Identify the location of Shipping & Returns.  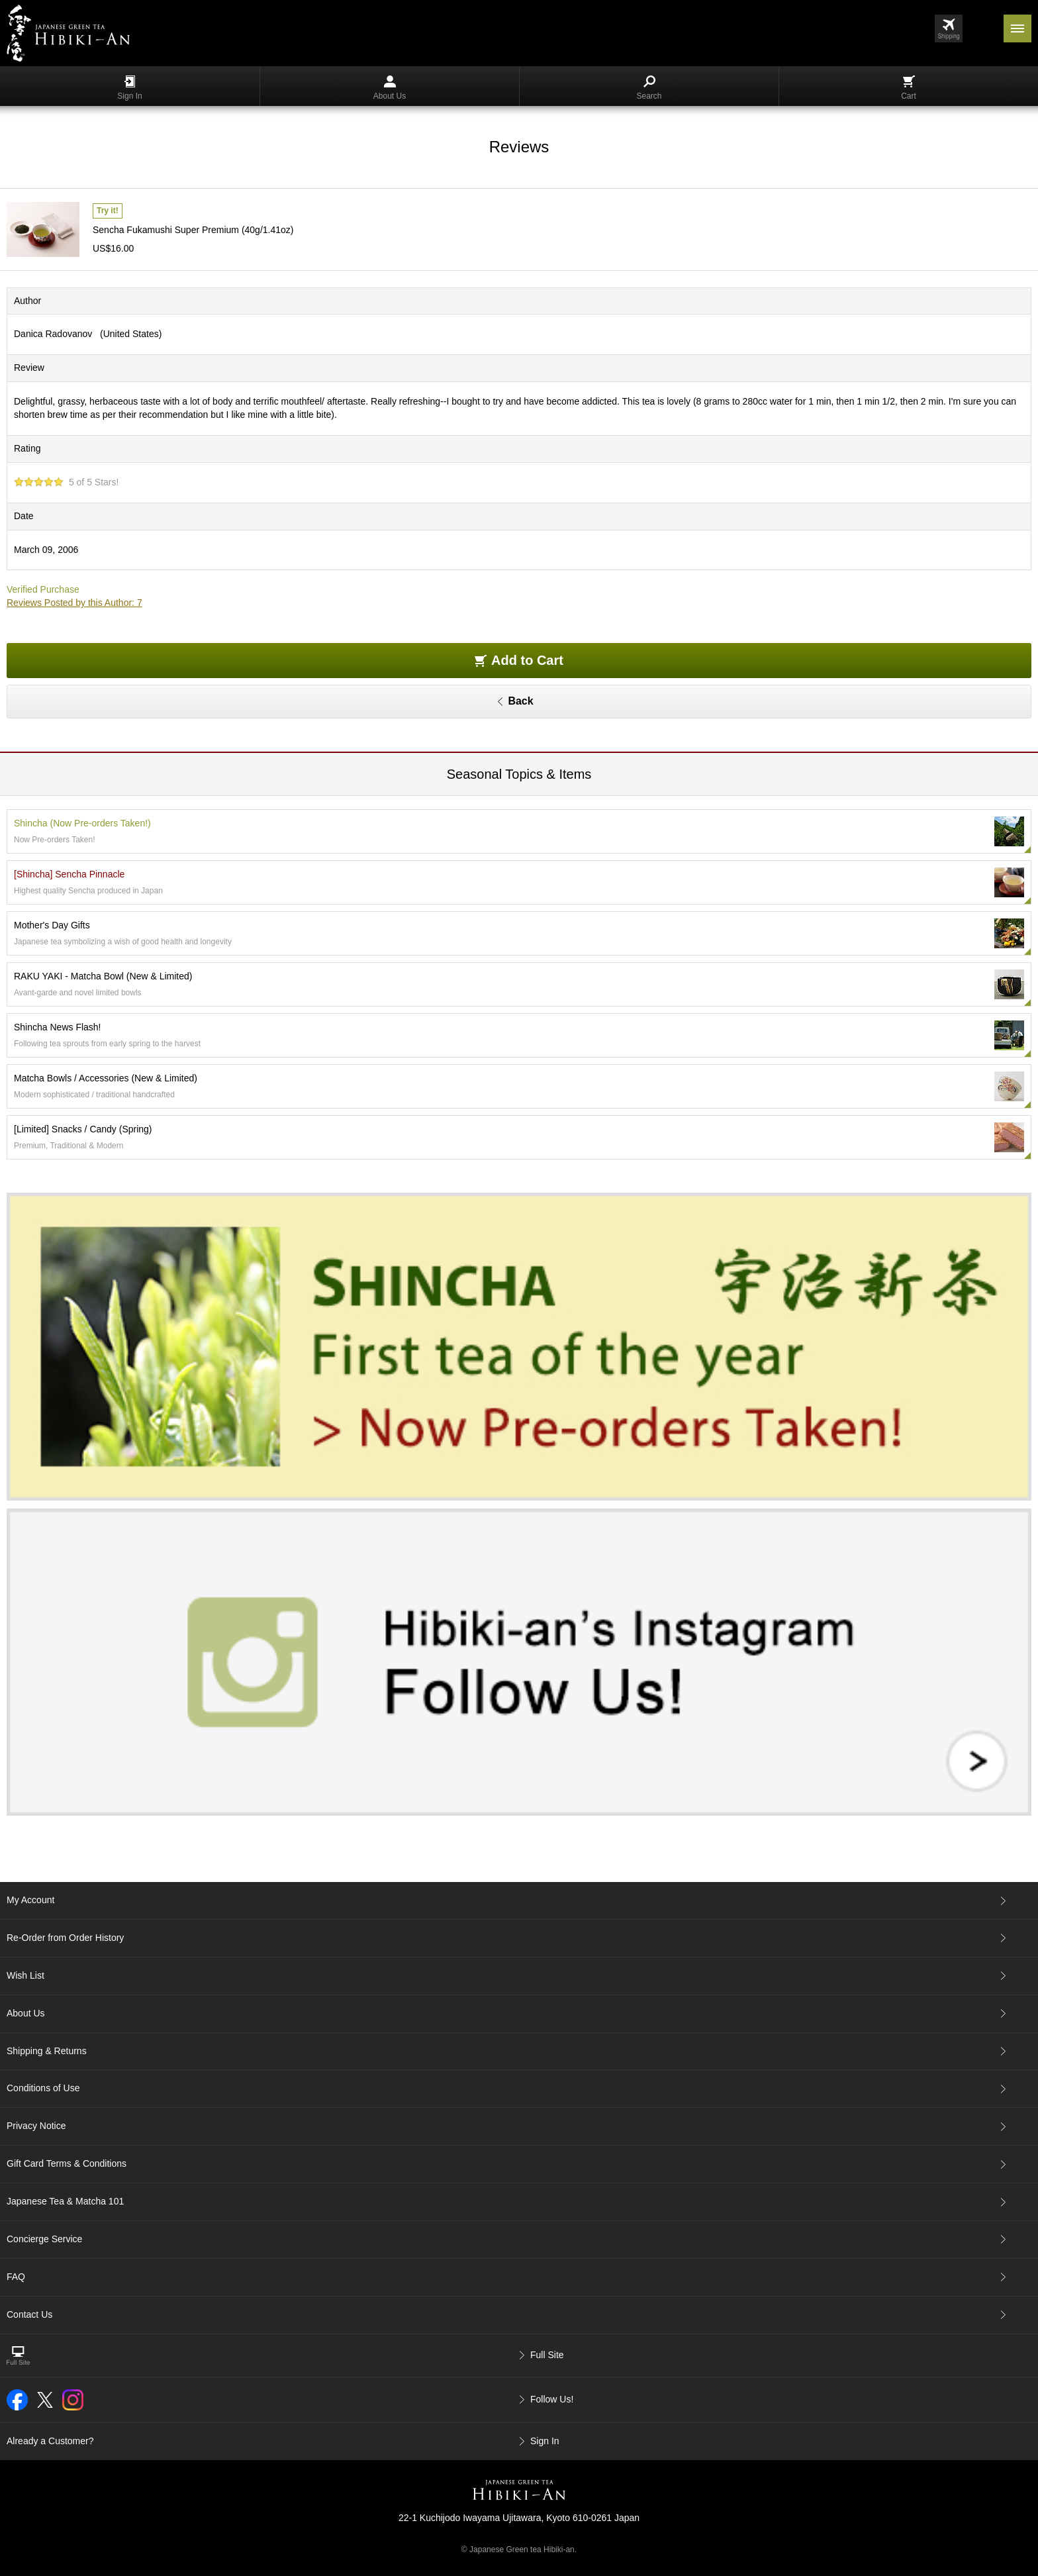
(47, 2051).